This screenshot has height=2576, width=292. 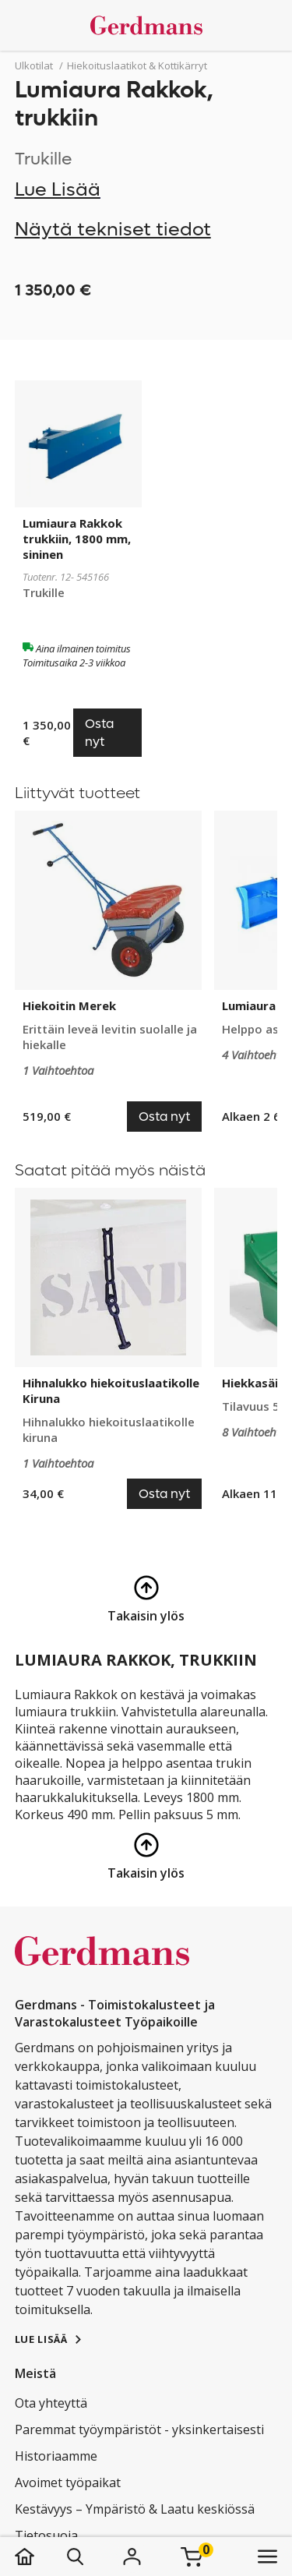 I want to click on Tietosuoja, so click(x=46, y=2535).